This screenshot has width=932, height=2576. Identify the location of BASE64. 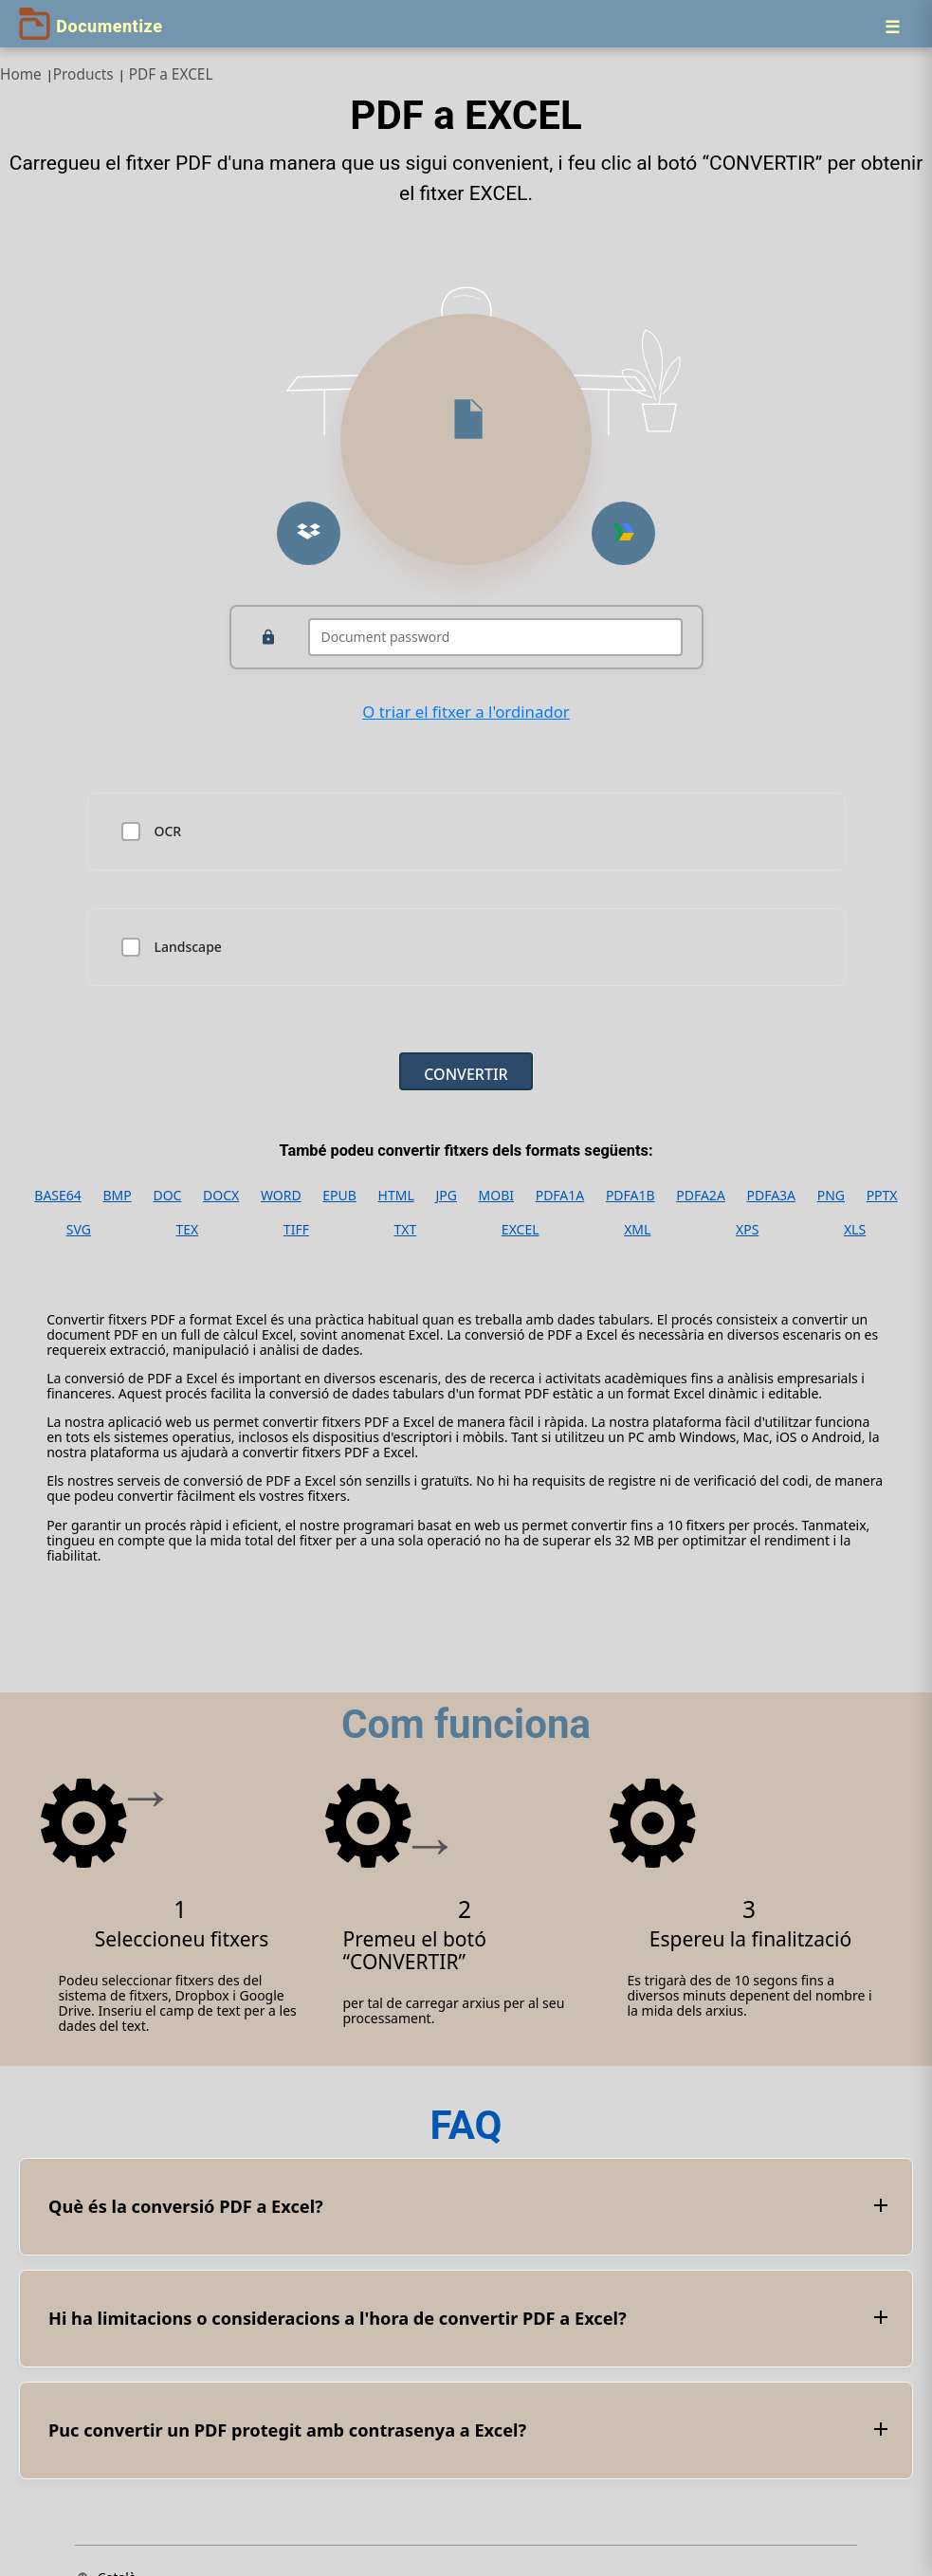
(58, 1195).